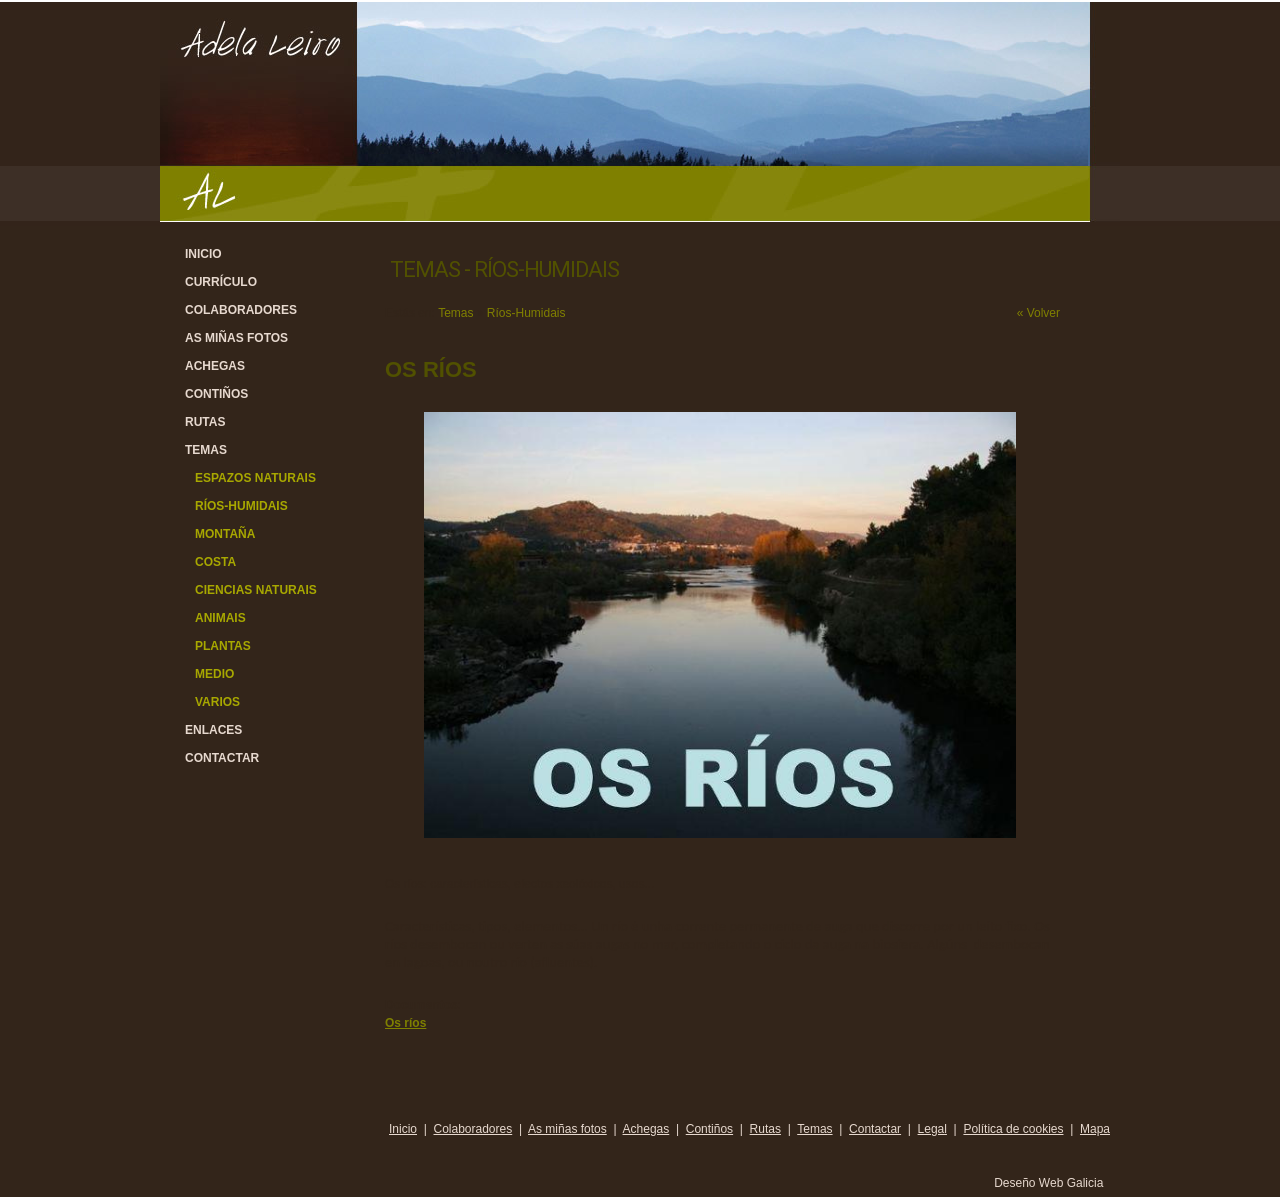 This screenshot has width=1280, height=1197. Describe the element at coordinates (1038, 313) in the screenshot. I see `« Volver` at that location.